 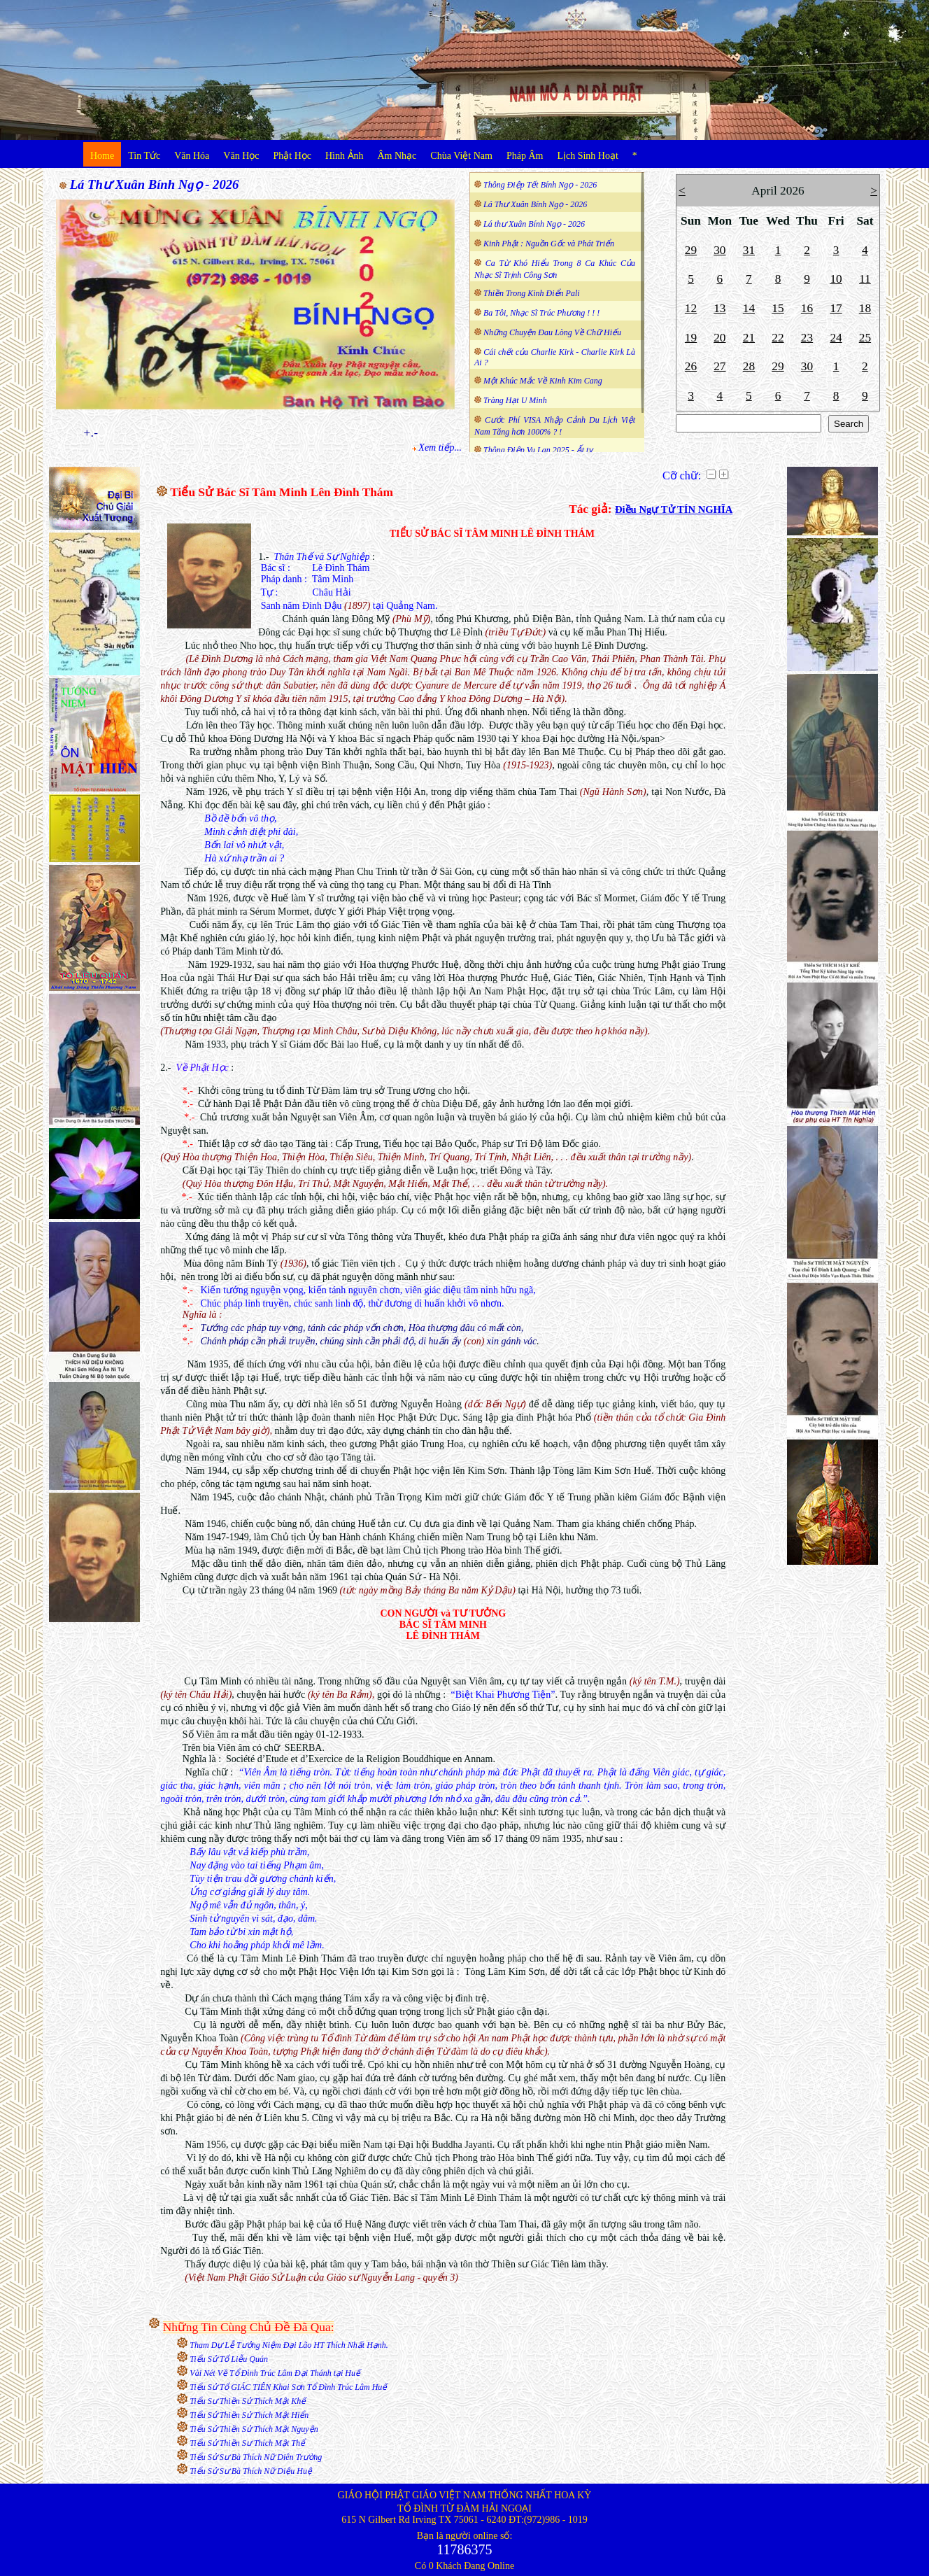 I want to click on 29, so click(x=691, y=250).